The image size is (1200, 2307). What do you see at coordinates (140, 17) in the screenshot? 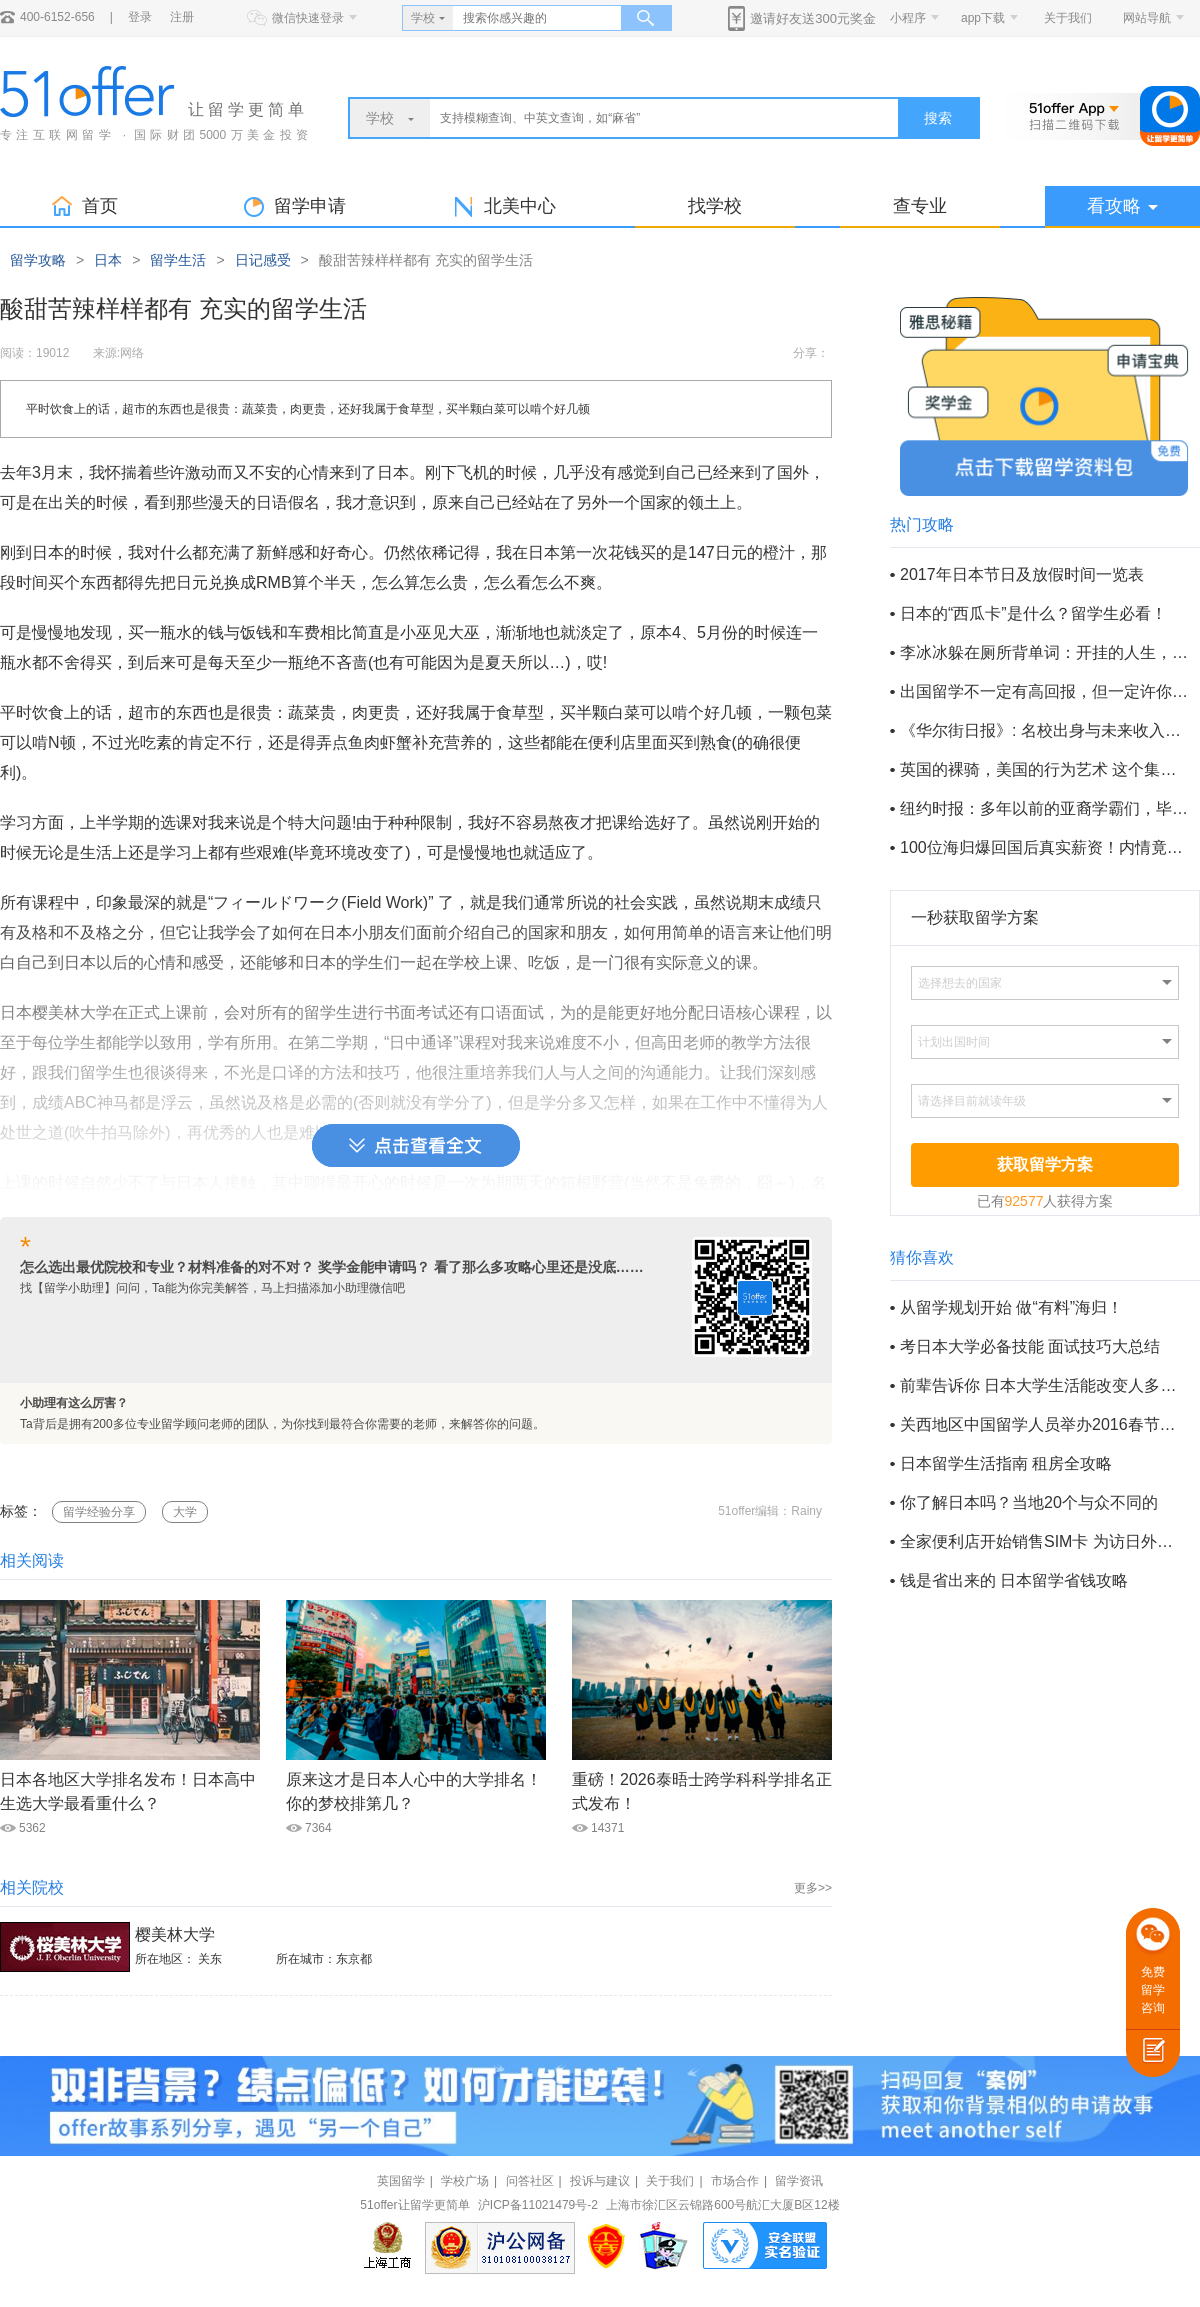
I see `登录` at bounding box center [140, 17].